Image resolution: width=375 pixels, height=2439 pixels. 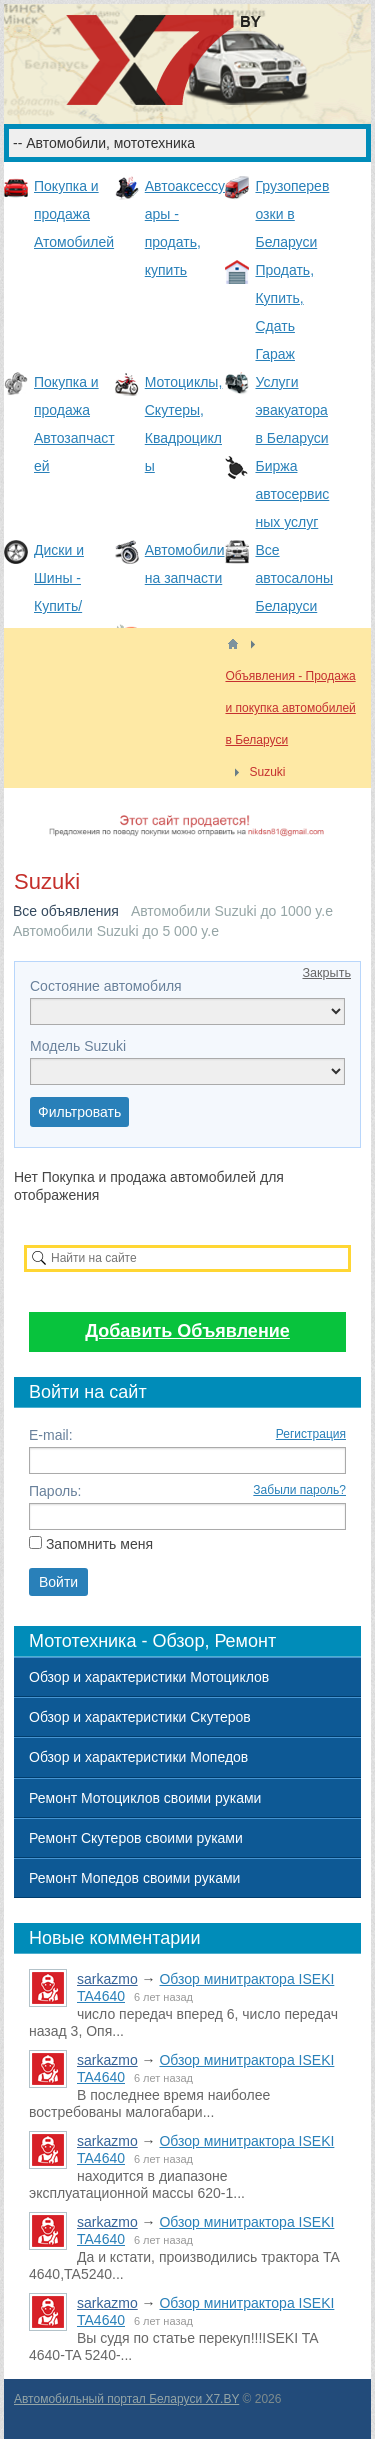 I want to click on Автомобильный портал Беларуси X7.BY, so click(x=126, y=2399).